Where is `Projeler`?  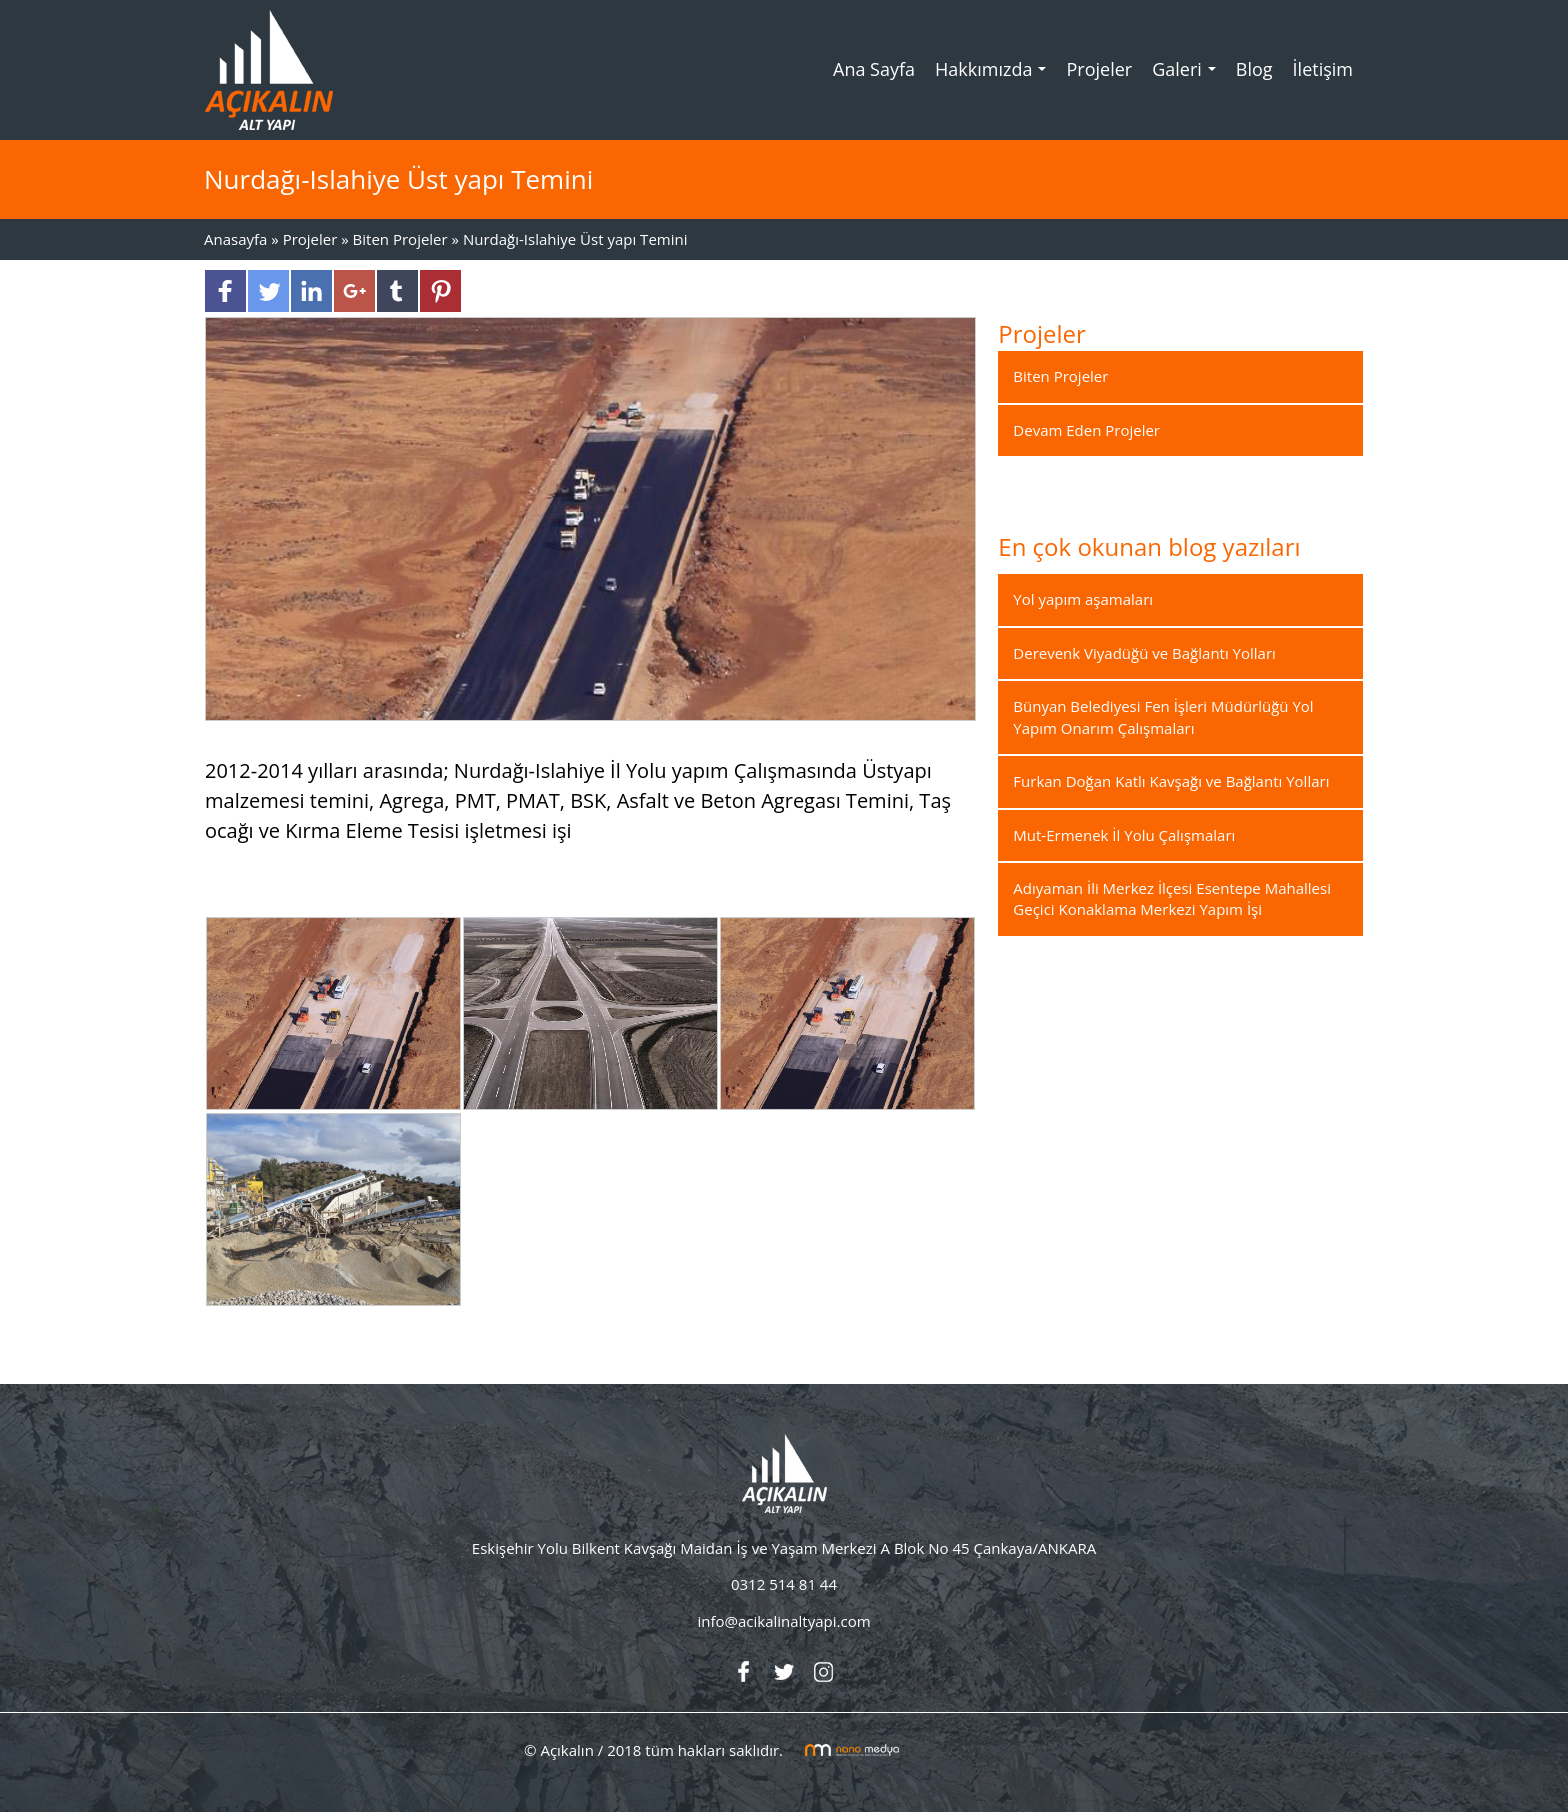
Projeler is located at coordinates (1099, 69).